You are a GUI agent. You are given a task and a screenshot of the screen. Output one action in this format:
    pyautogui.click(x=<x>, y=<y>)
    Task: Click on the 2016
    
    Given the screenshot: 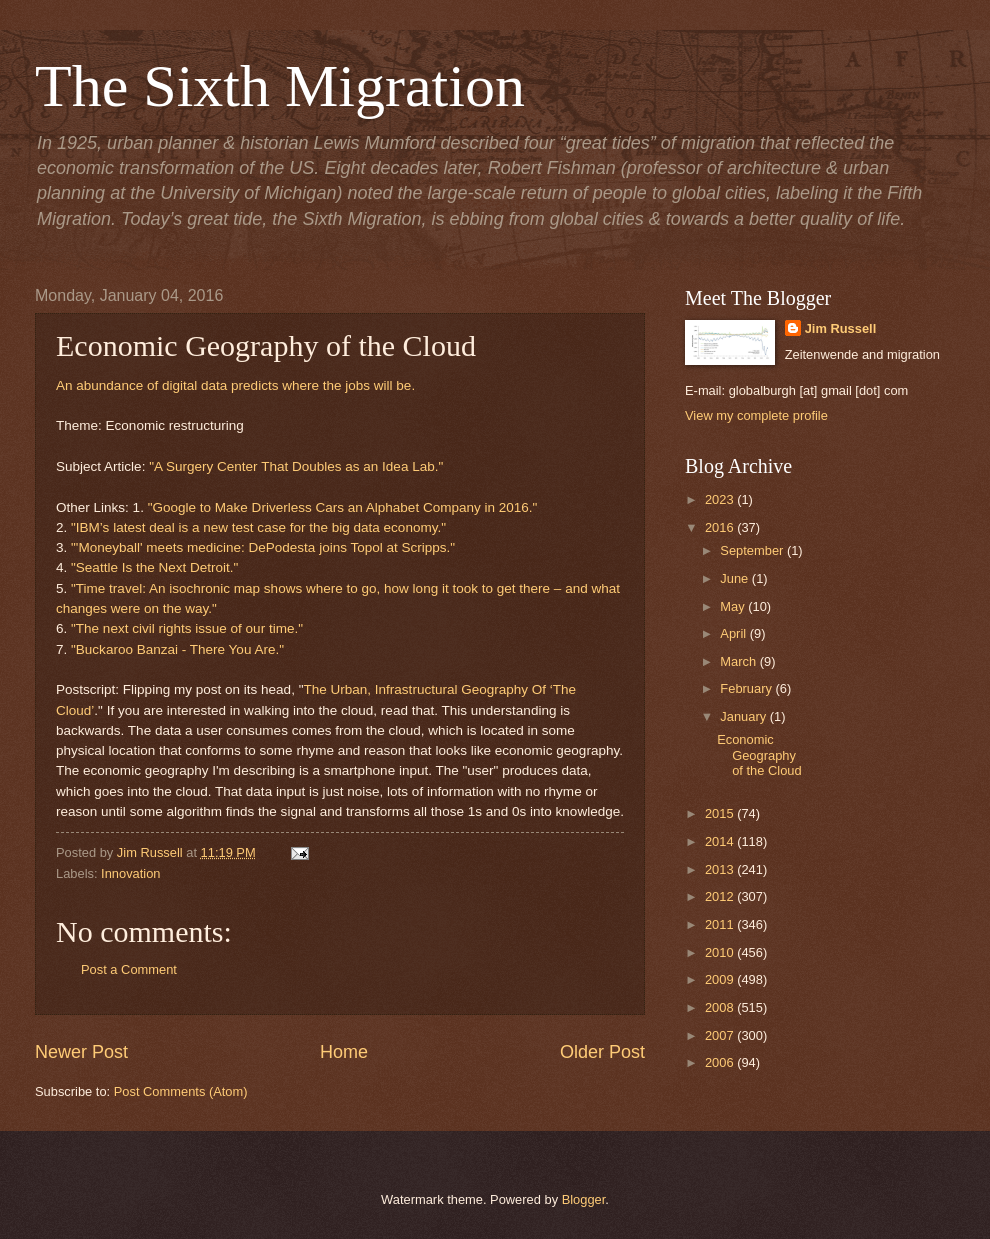 What is the action you would take?
    pyautogui.click(x=721, y=527)
    